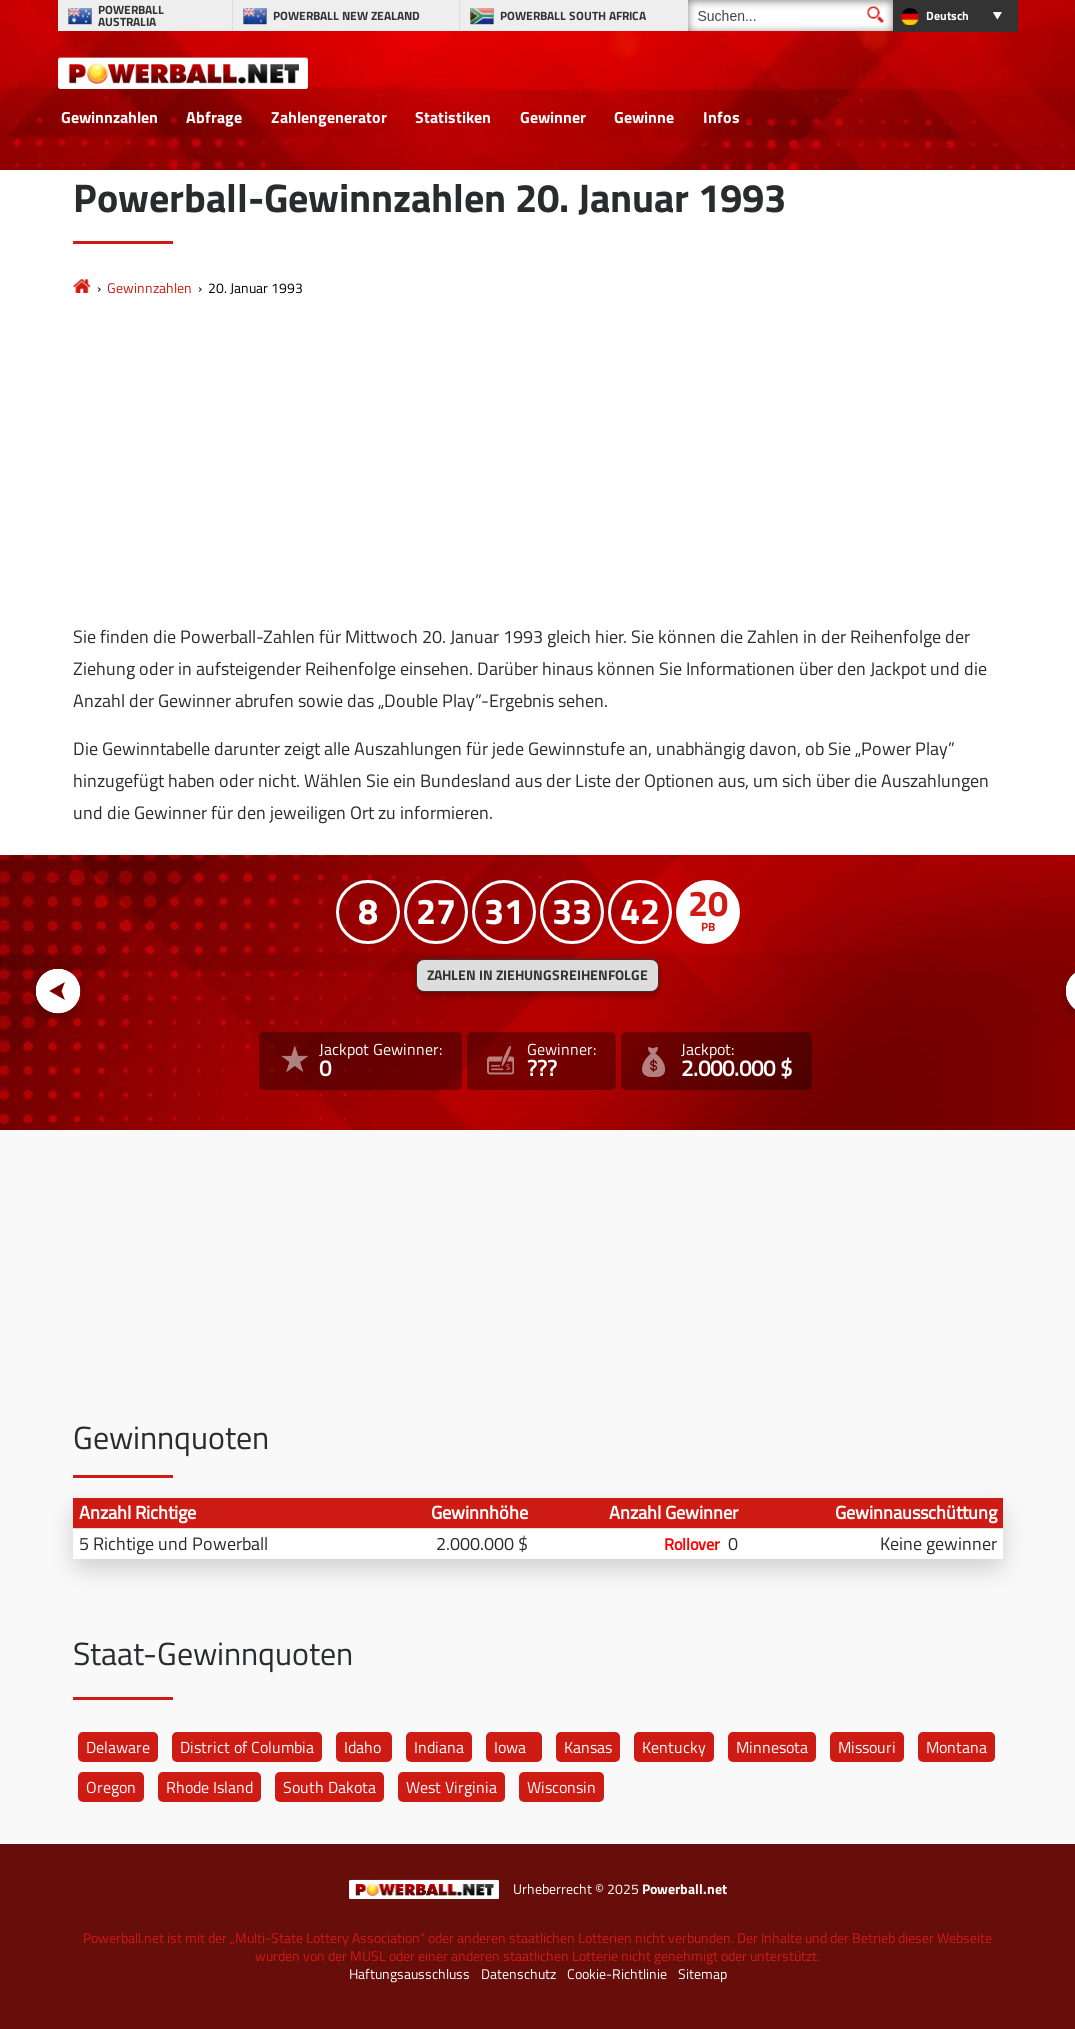 This screenshot has width=1075, height=2029. Describe the element at coordinates (561, 1787) in the screenshot. I see `Wisconsin` at that location.